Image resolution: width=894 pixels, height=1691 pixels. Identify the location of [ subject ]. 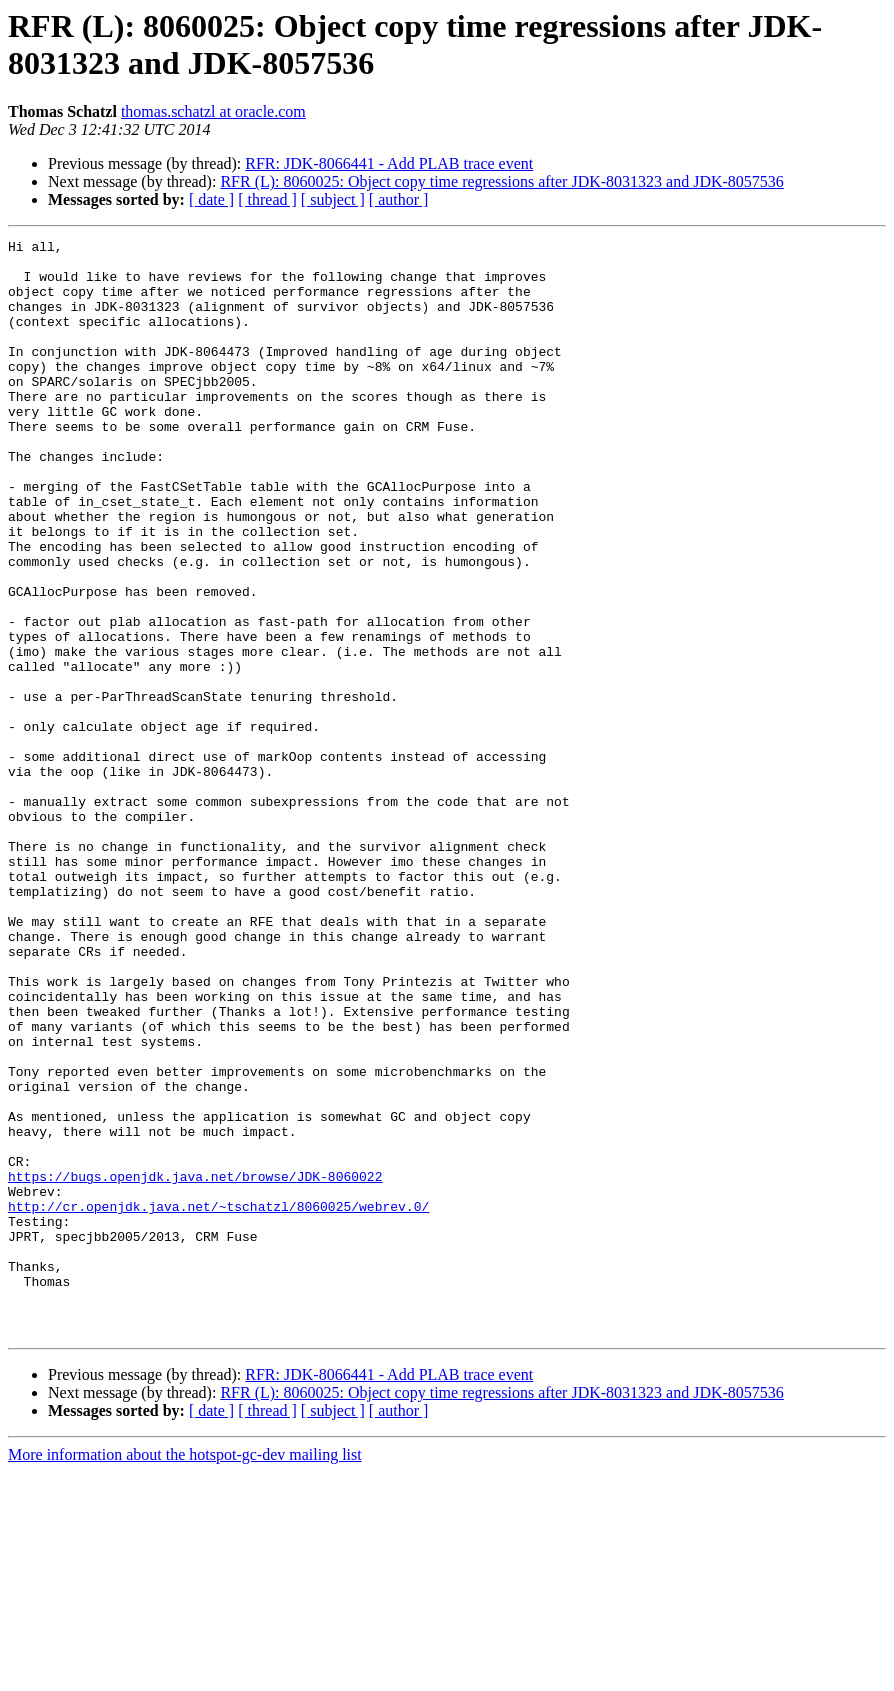
(333, 199).